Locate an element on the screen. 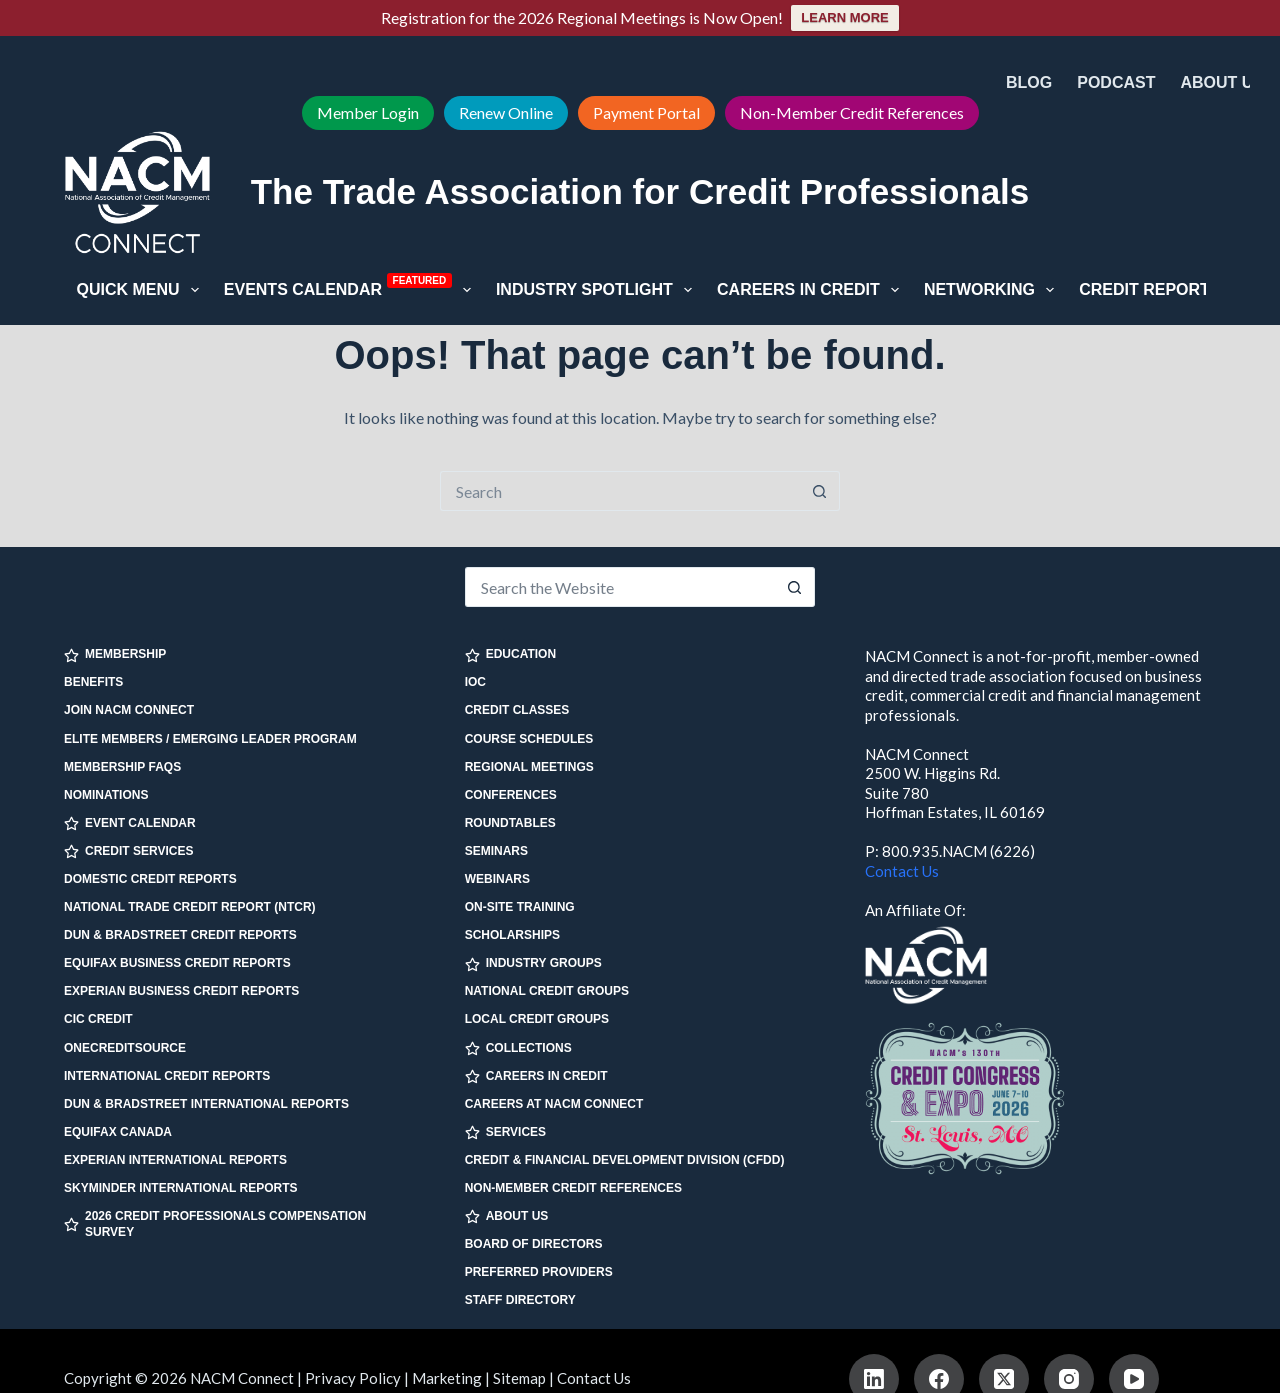 The height and width of the screenshot is (1393, 1280). Conferences is located at coordinates (511, 795).